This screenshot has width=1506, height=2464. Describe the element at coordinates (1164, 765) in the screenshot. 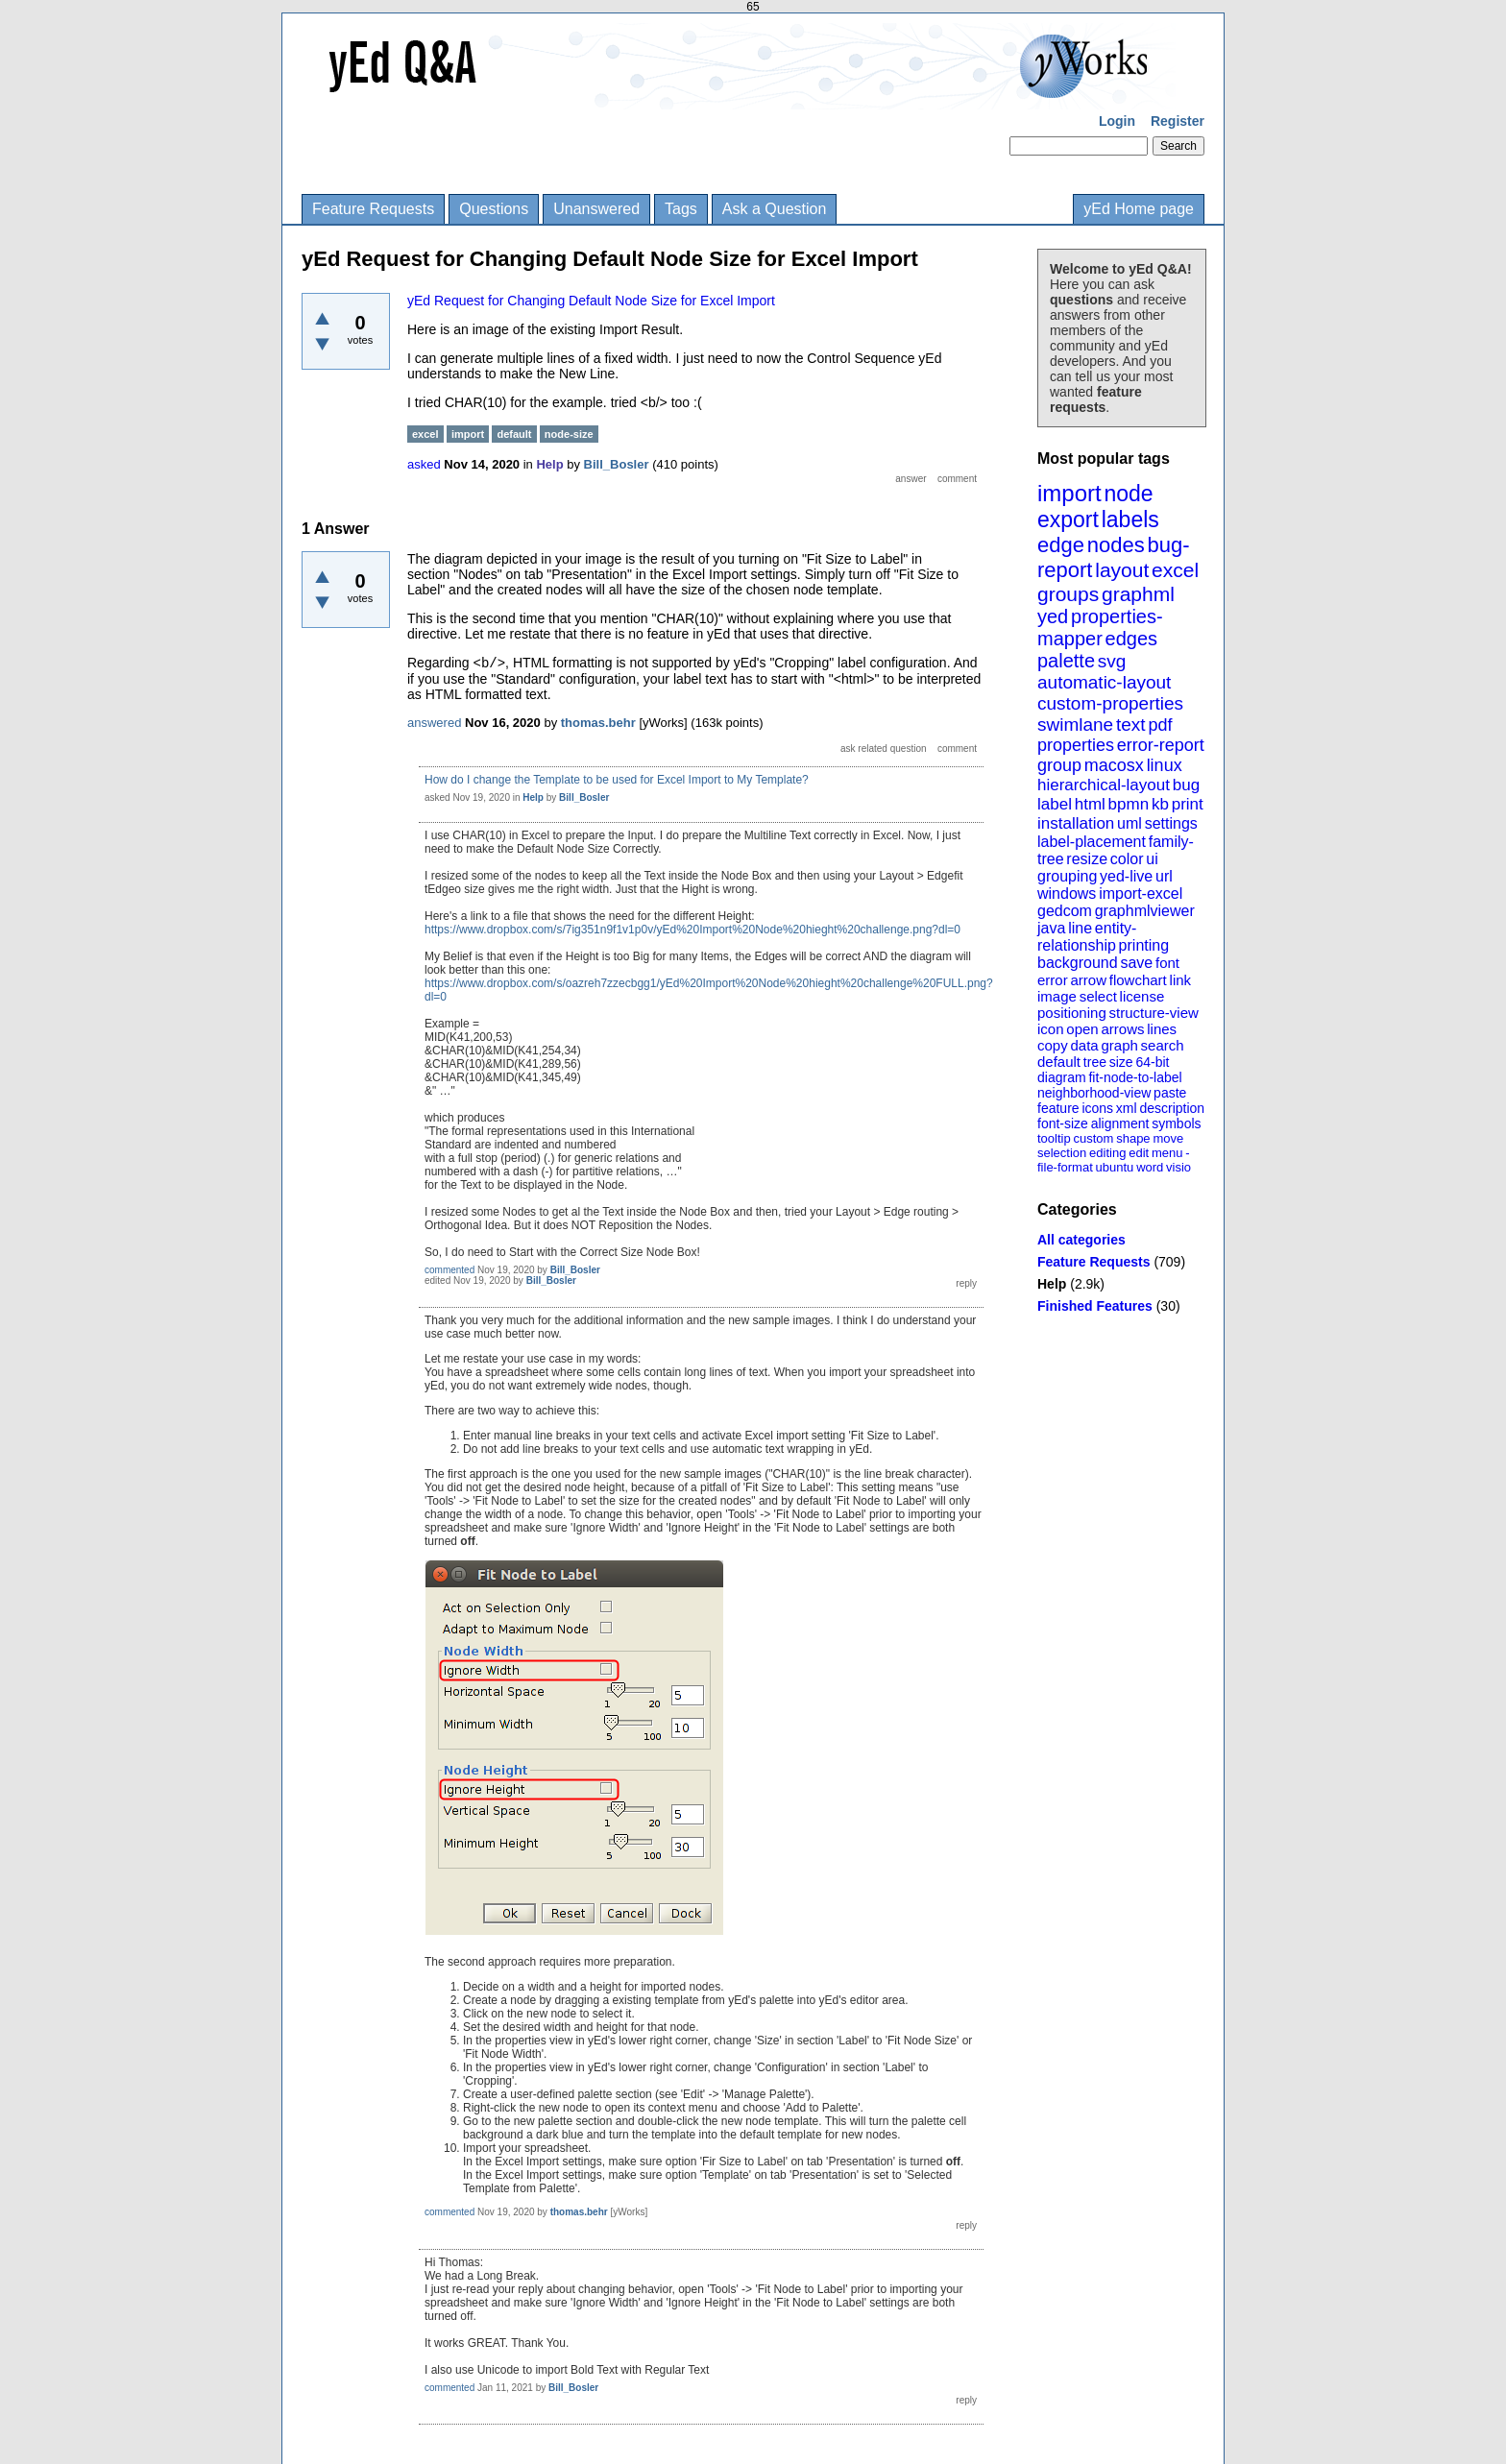

I see `linux` at that location.